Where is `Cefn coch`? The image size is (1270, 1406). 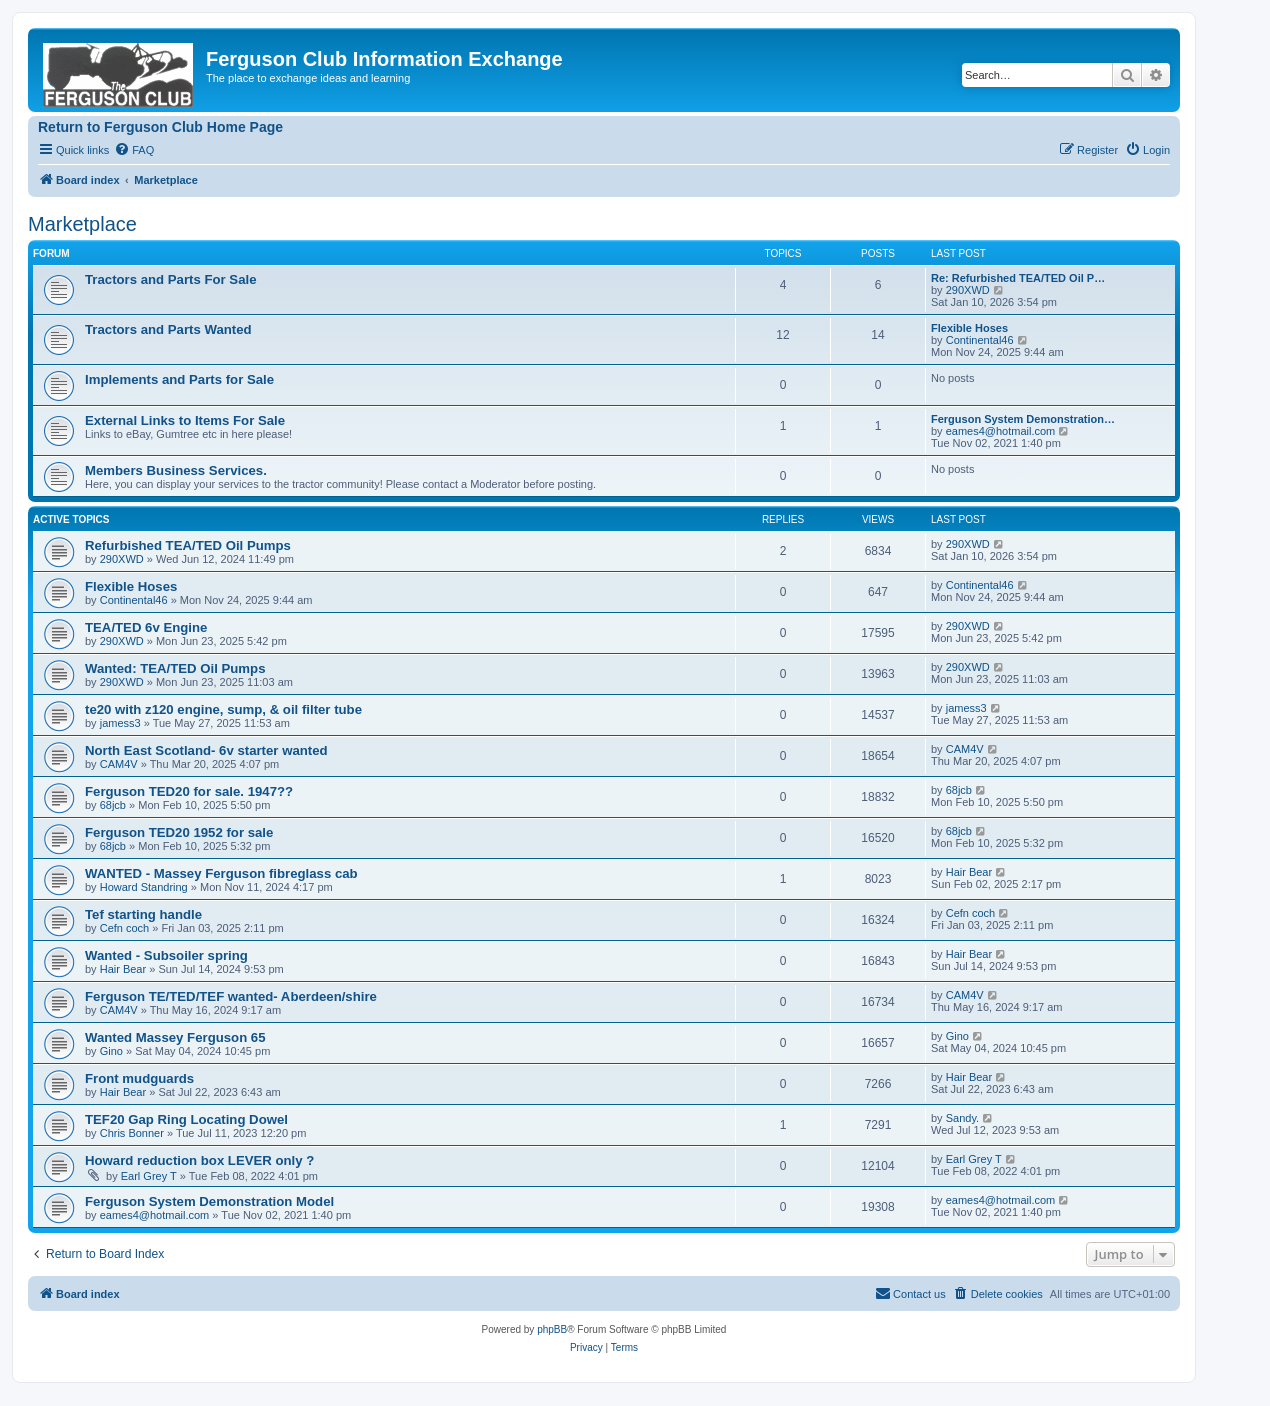
Cefn coch is located at coordinates (125, 928).